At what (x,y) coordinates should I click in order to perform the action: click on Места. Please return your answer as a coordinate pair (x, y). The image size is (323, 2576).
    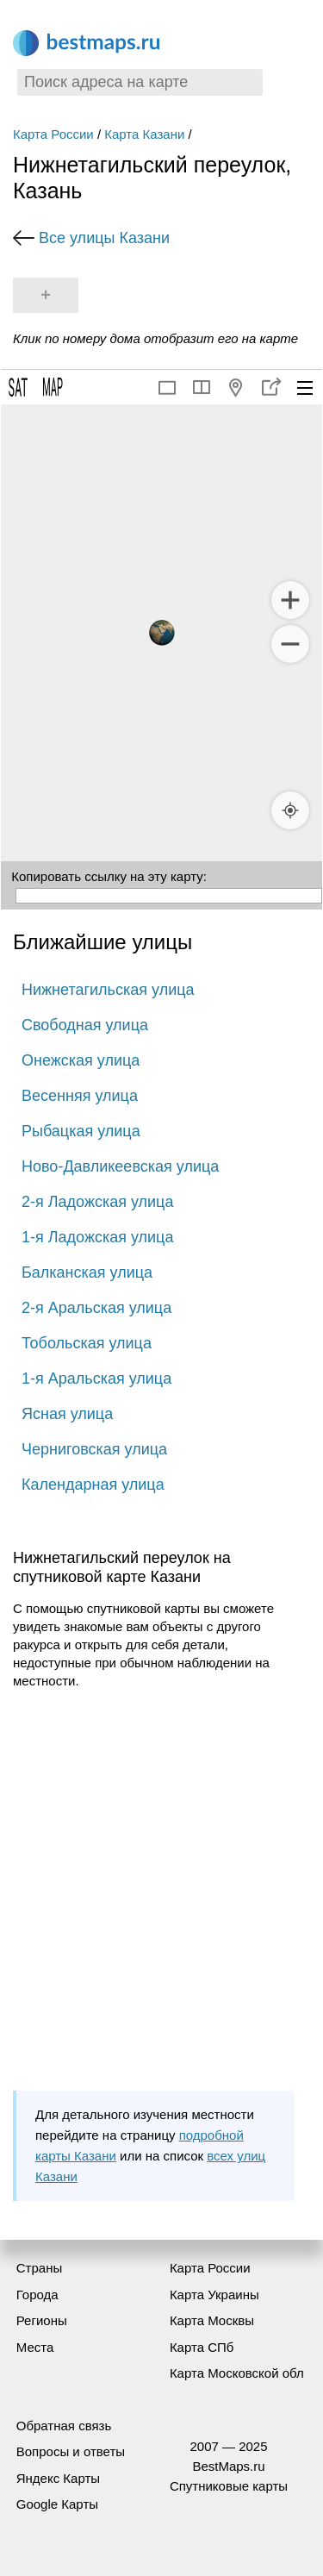
    Looking at the image, I should click on (35, 2347).